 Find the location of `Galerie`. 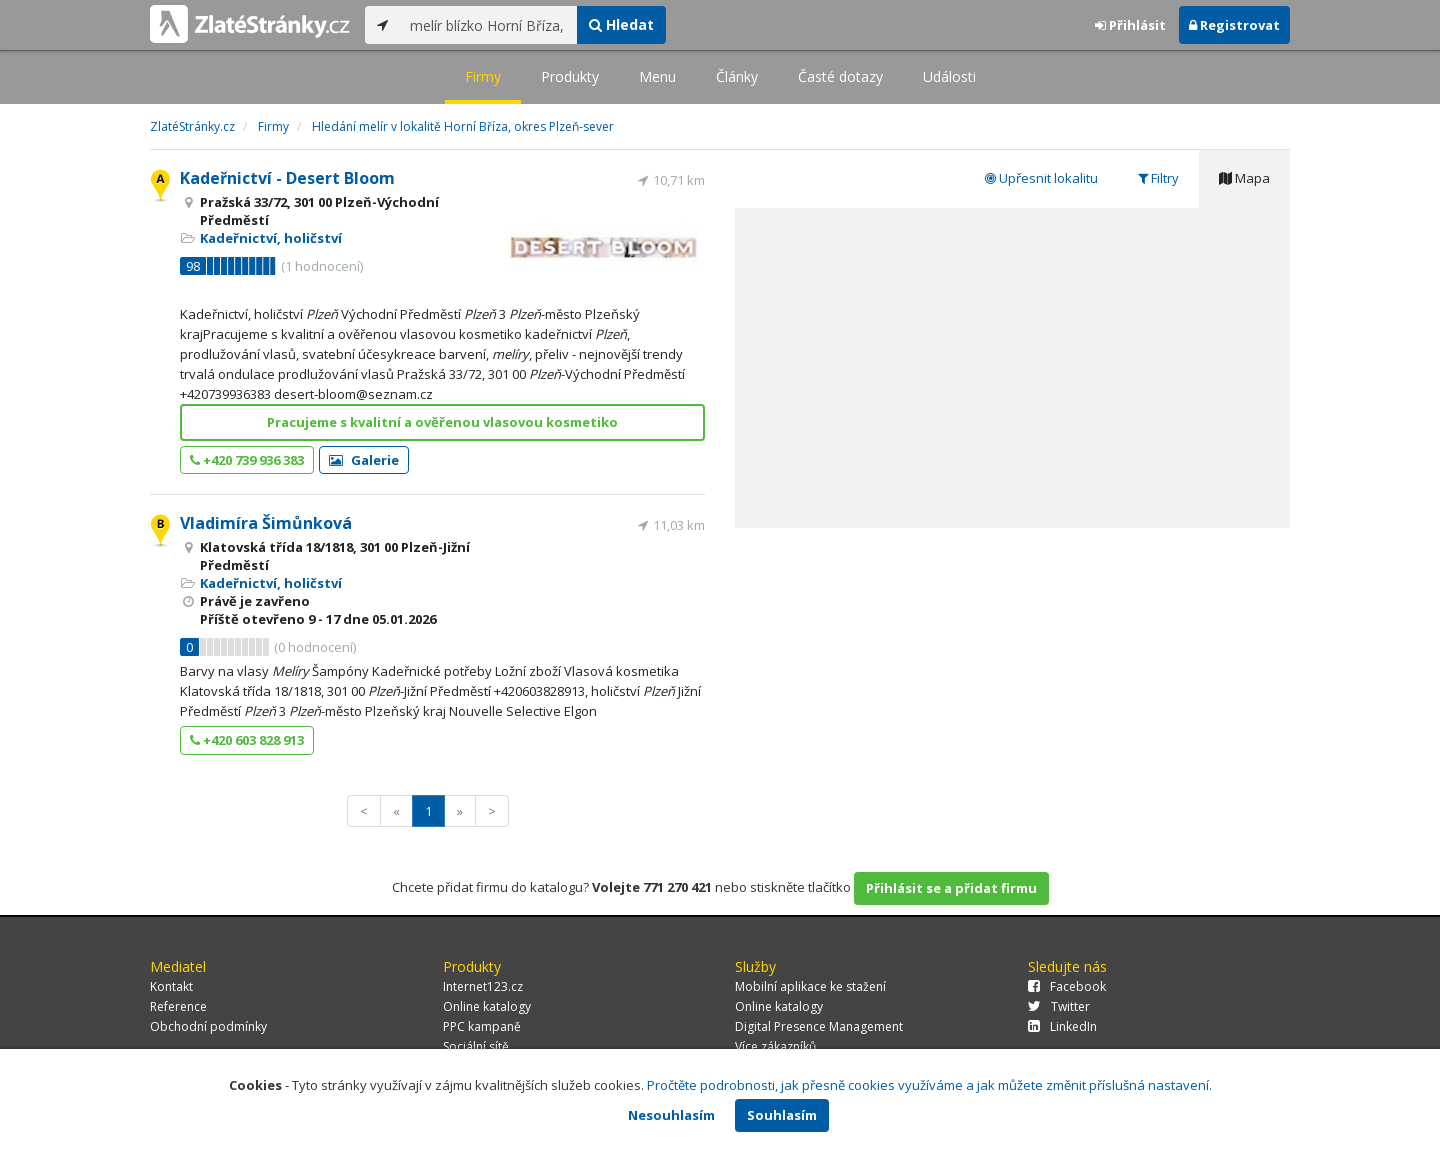

Galerie is located at coordinates (364, 460).